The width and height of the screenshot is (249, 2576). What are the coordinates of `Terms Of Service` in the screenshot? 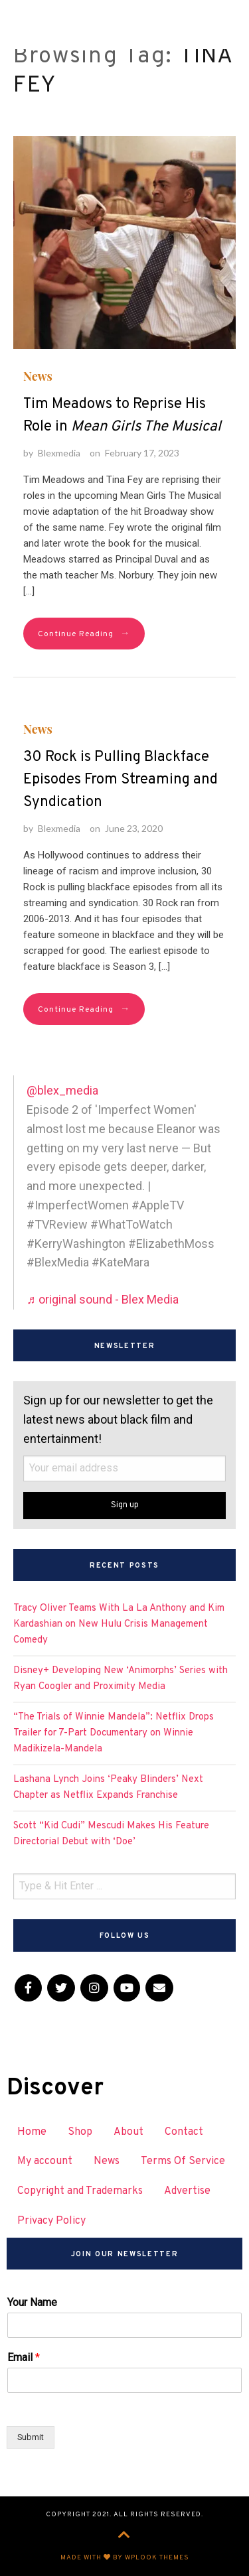 It's located at (183, 2161).